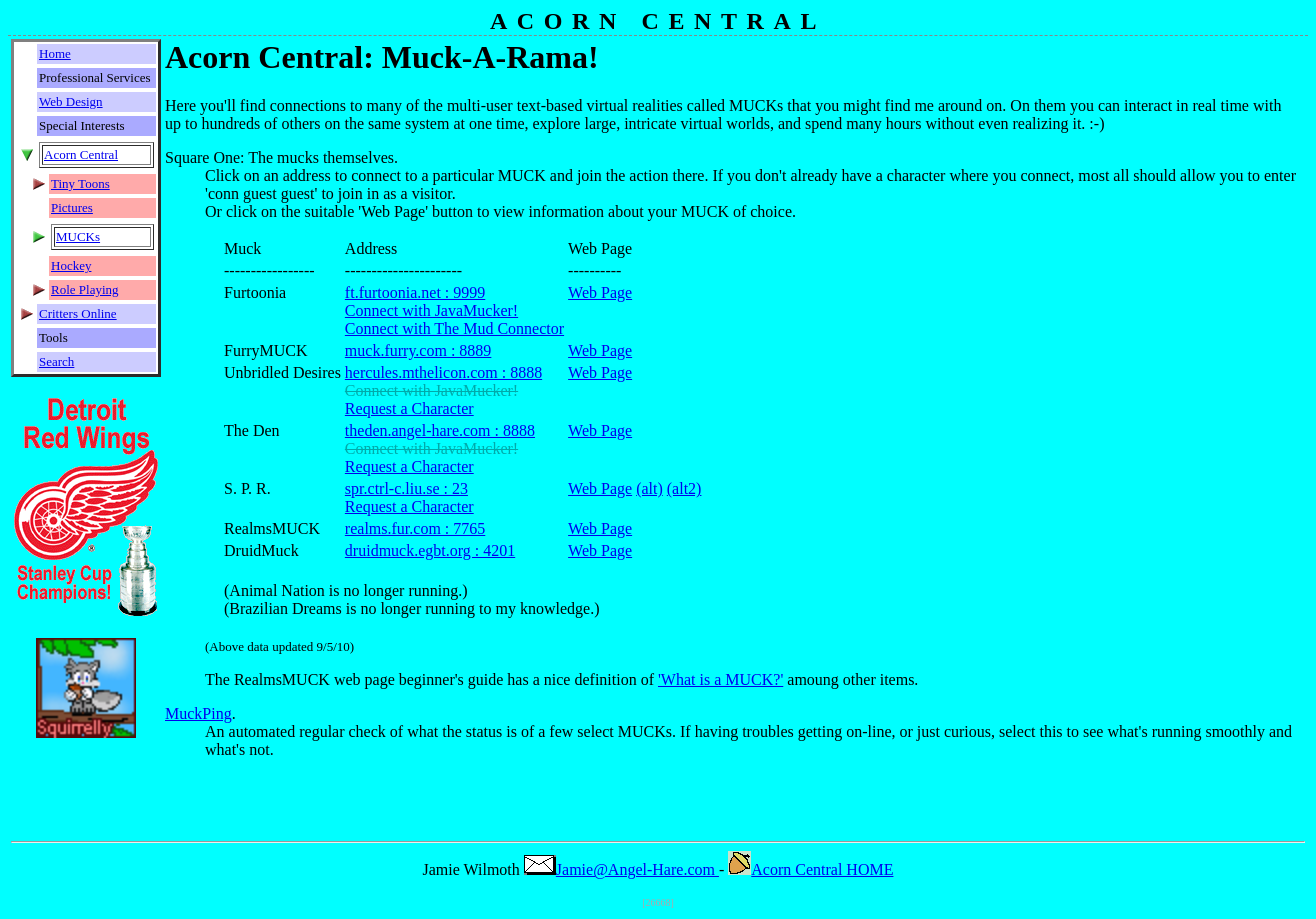 This screenshot has height=919, width=1316. I want to click on druidmuck.egbt.org : 4201, so click(430, 550).